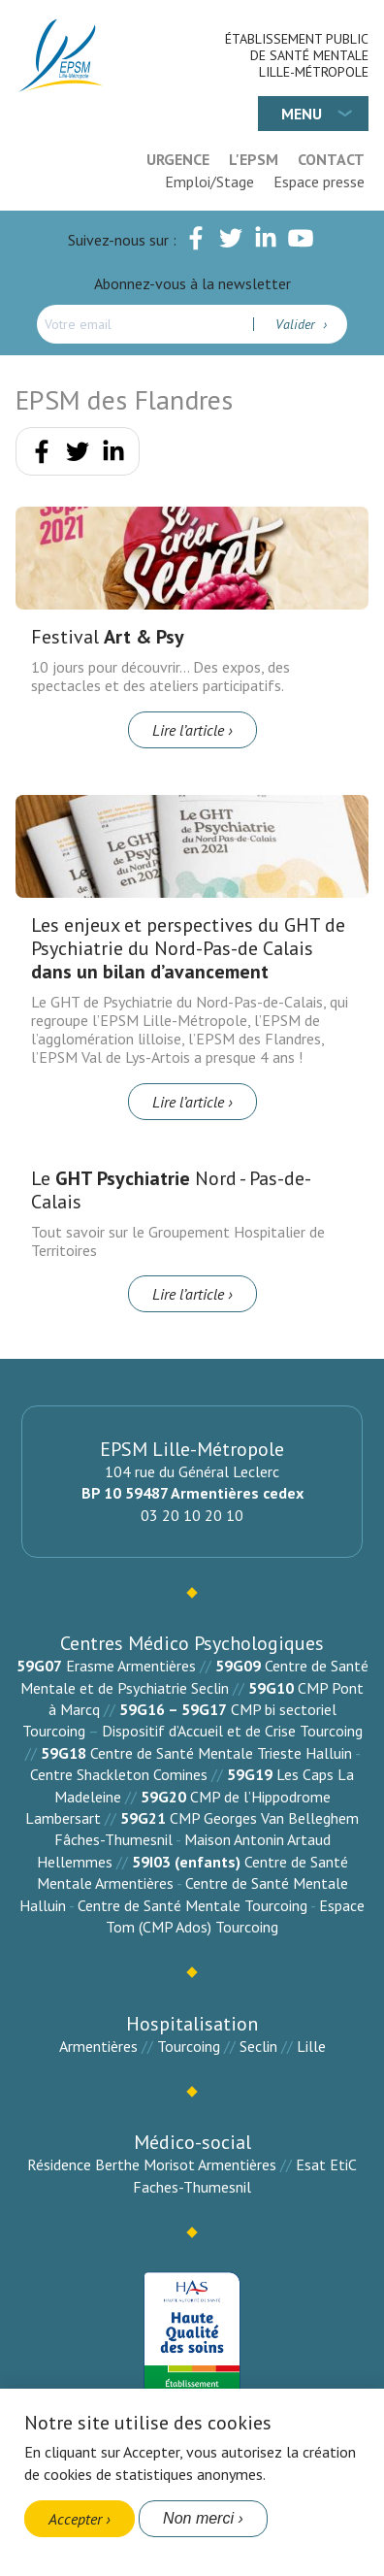 The image size is (384, 2576). What do you see at coordinates (98, 2046) in the screenshot?
I see `Armentières` at bounding box center [98, 2046].